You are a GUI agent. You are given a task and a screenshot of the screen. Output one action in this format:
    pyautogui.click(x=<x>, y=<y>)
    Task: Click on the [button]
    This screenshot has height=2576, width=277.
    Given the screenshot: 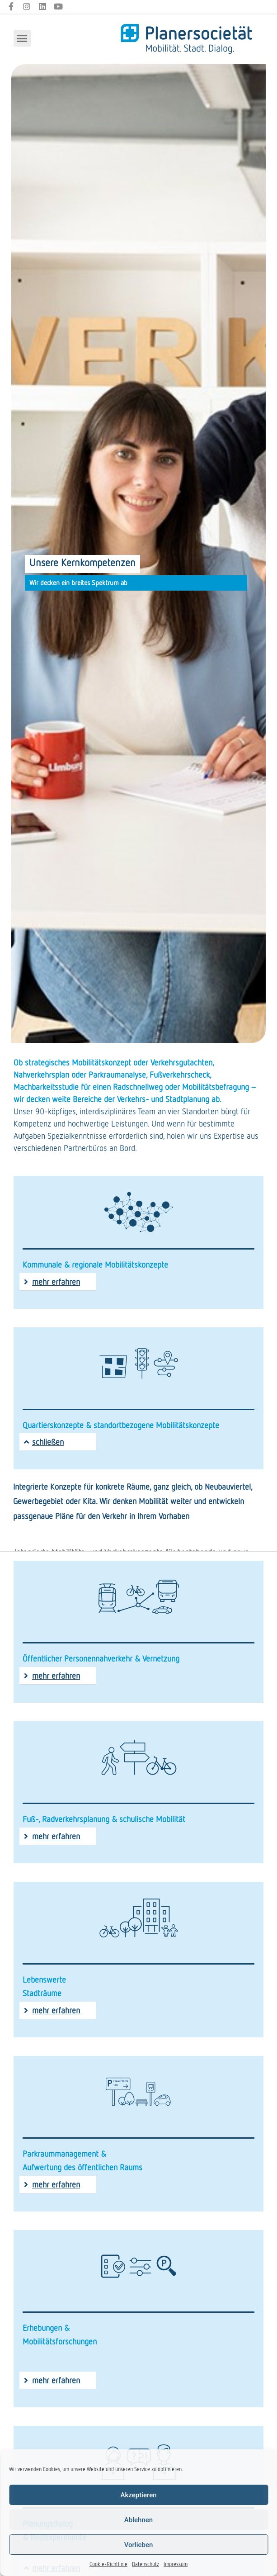 What is the action you would take?
    pyautogui.click(x=22, y=38)
    